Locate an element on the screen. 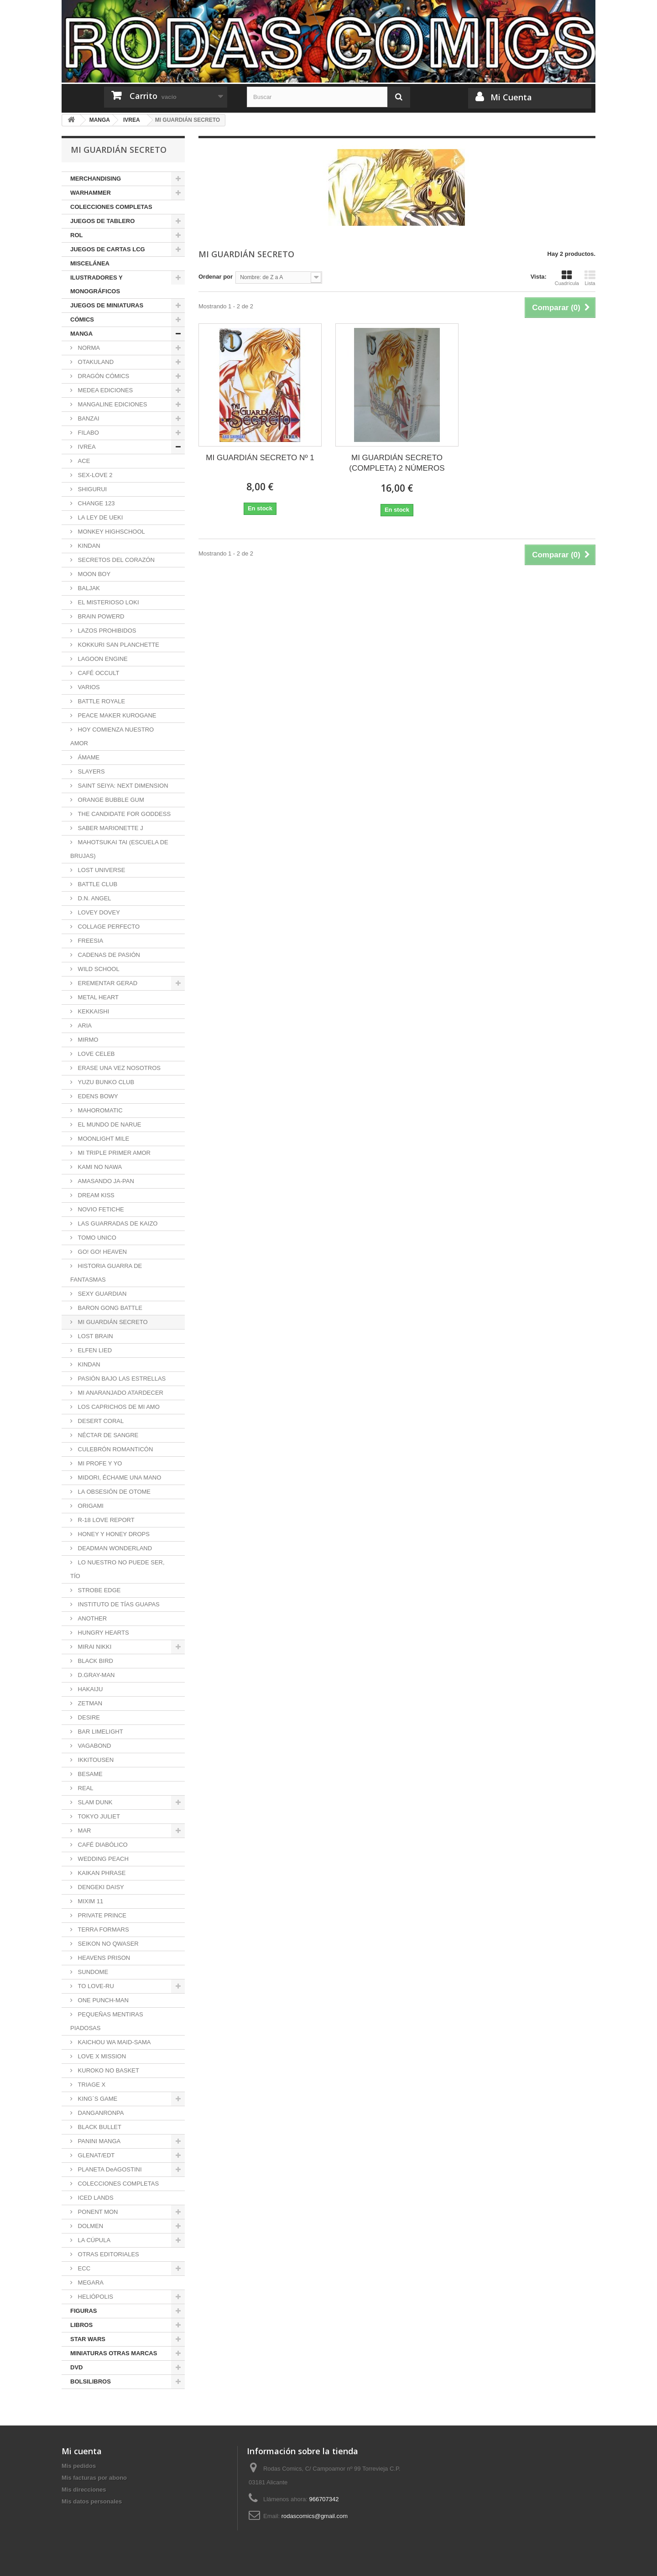  ECC is located at coordinates (83, 2268).